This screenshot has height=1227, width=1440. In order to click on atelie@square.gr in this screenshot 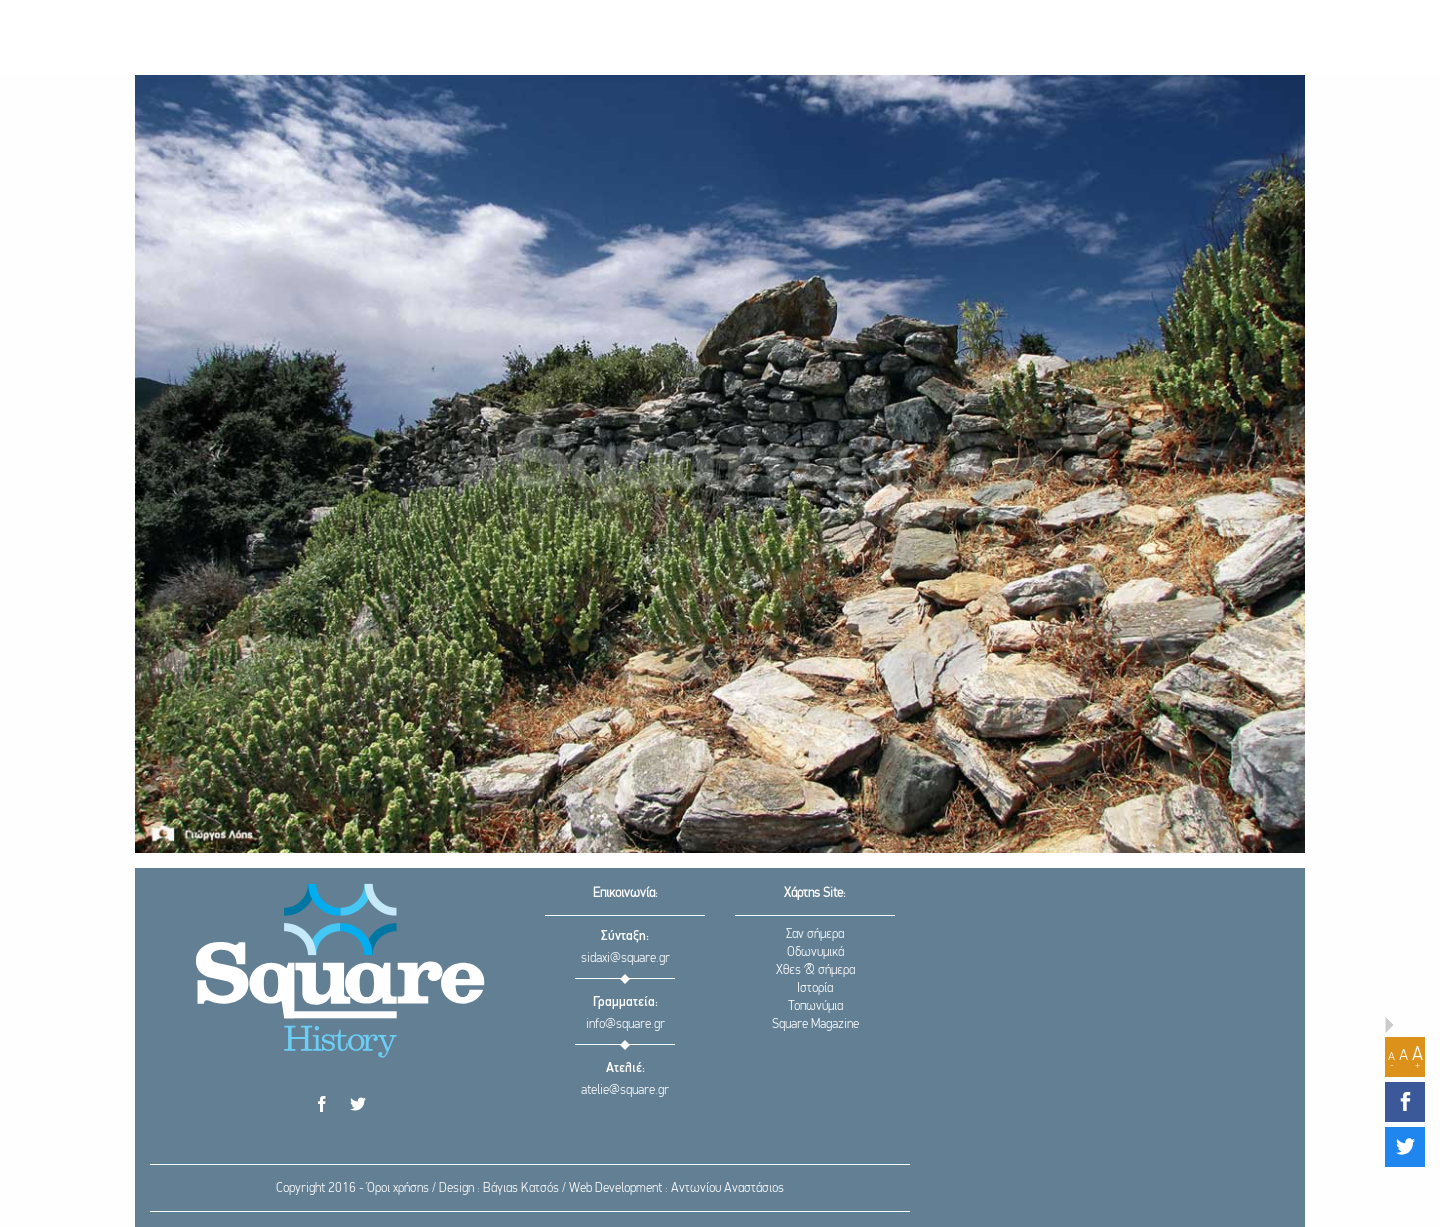, I will do `click(625, 1090)`.